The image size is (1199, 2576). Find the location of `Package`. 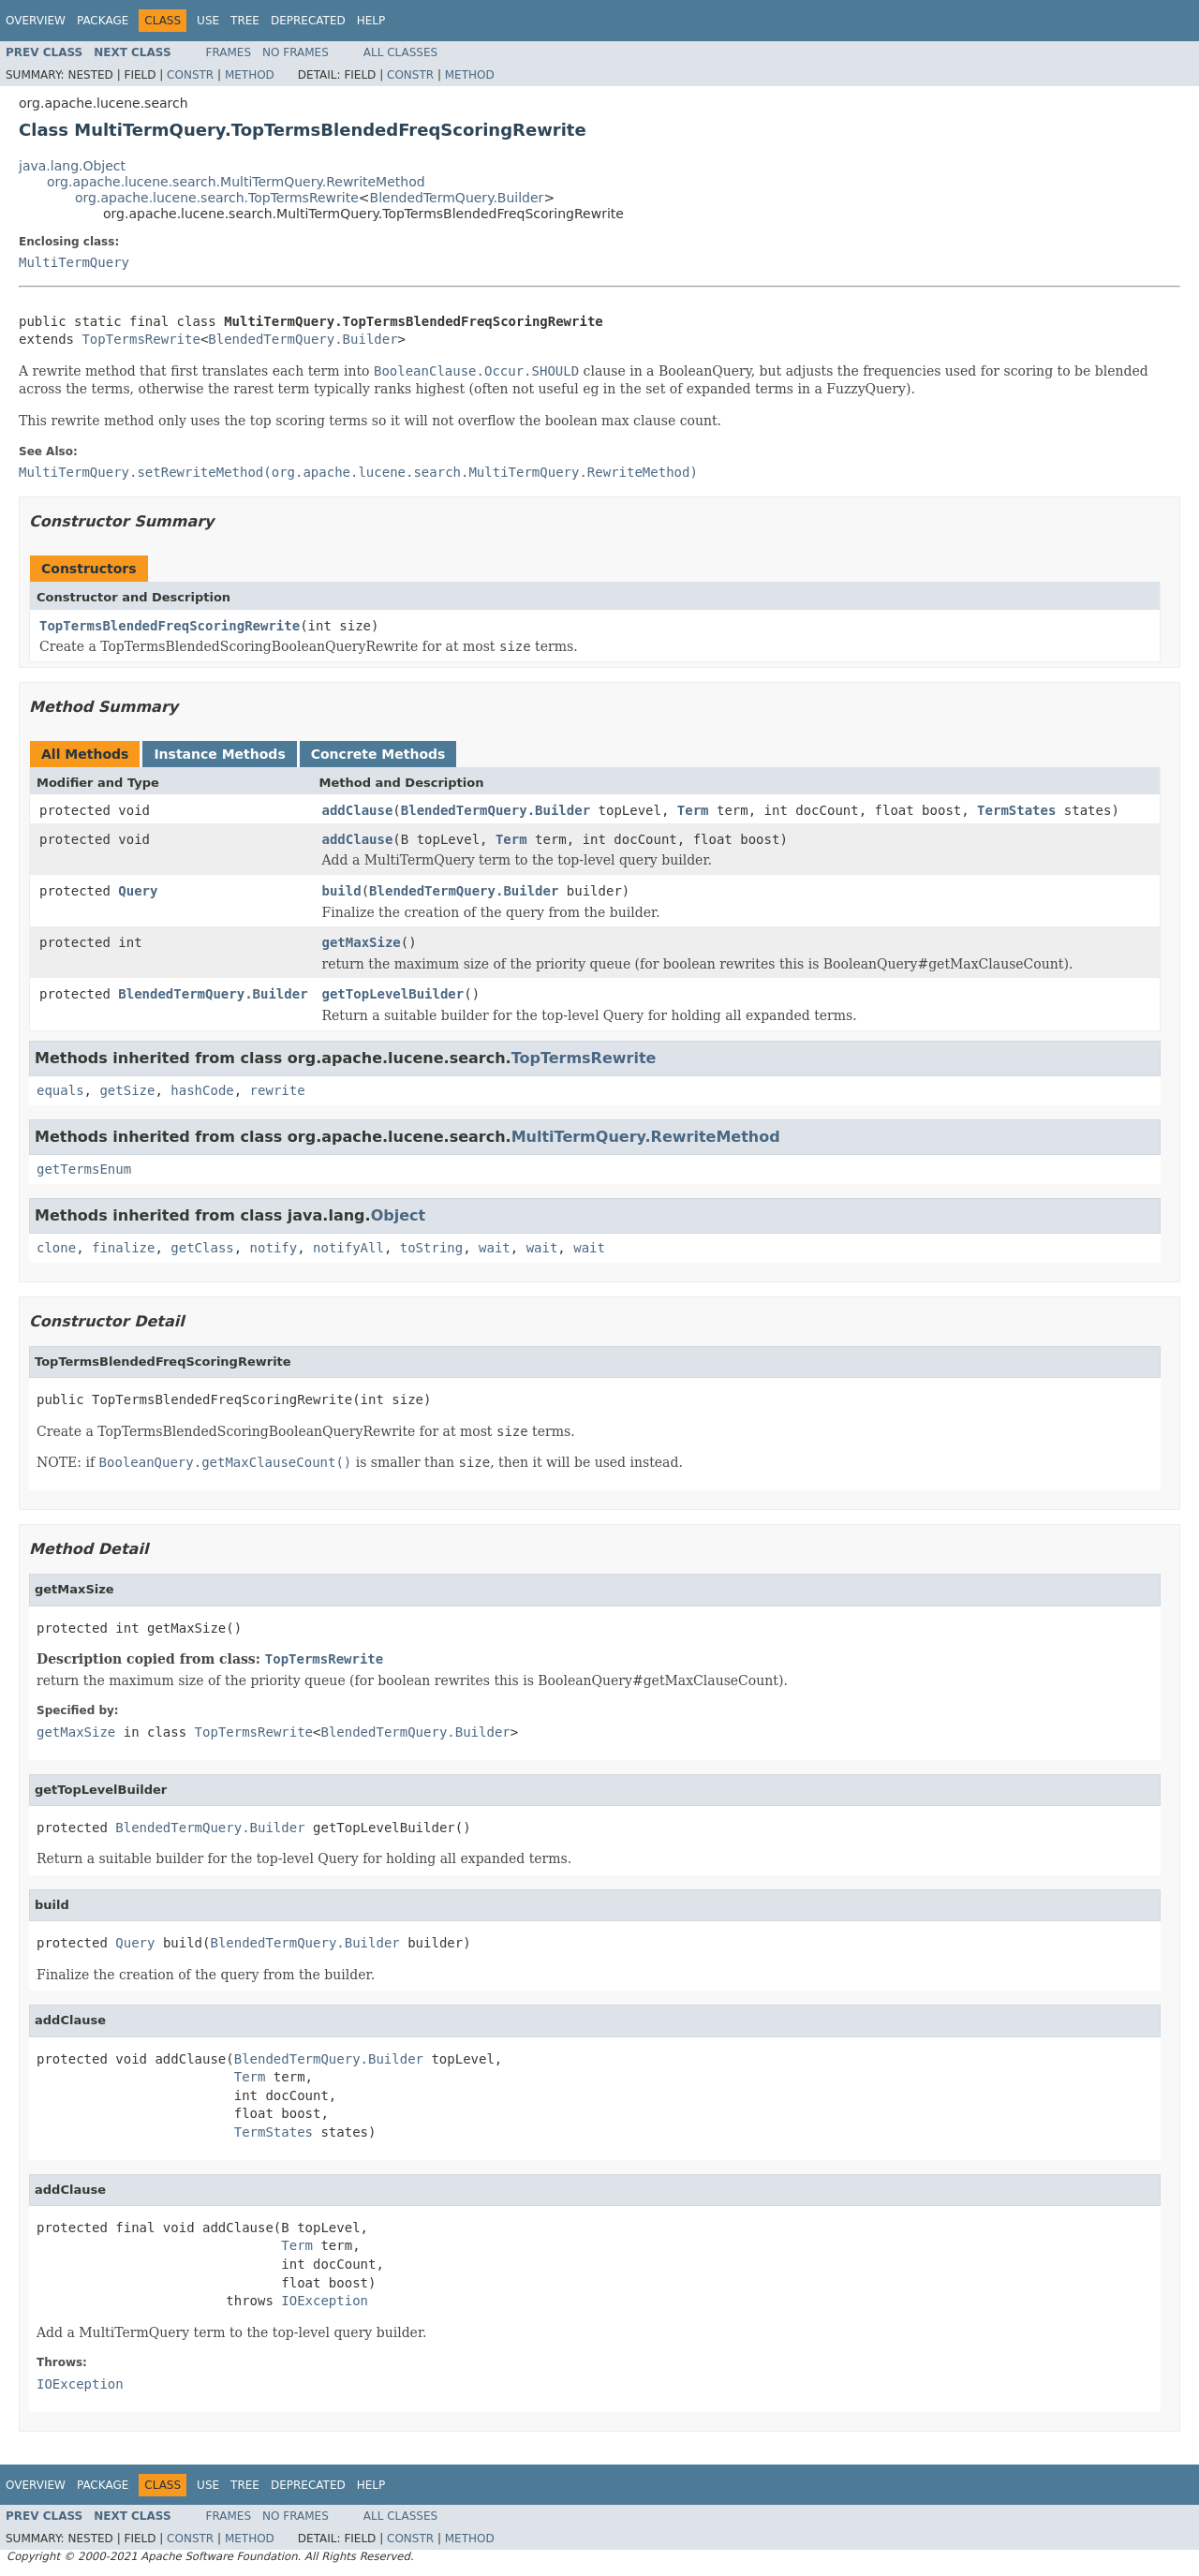

Package is located at coordinates (102, 20).